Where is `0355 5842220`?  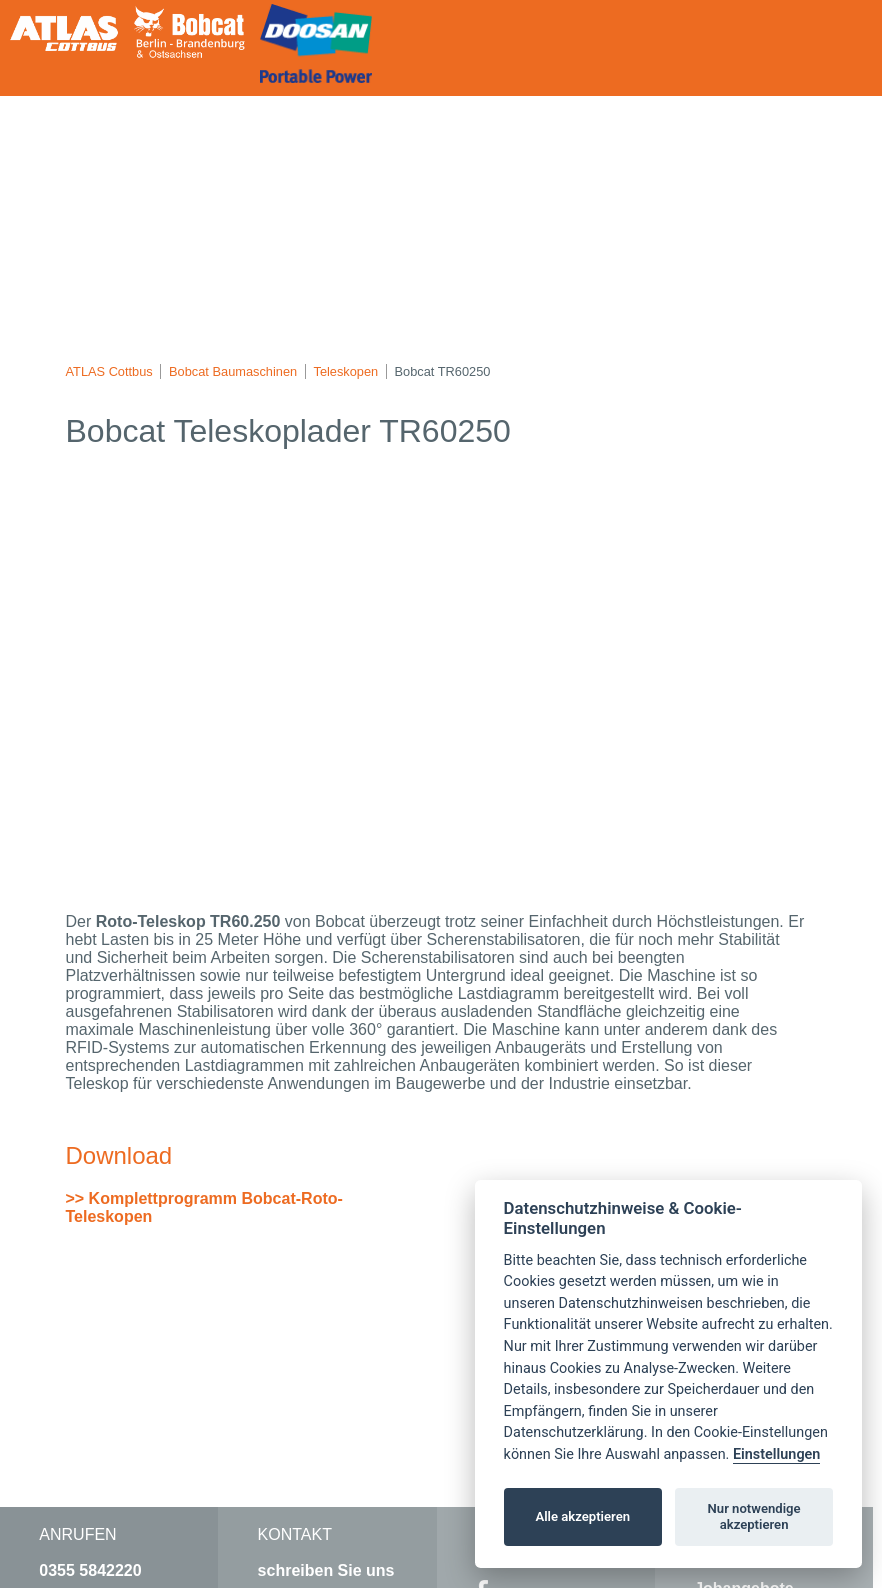 0355 5842220 is located at coordinates (90, 1570).